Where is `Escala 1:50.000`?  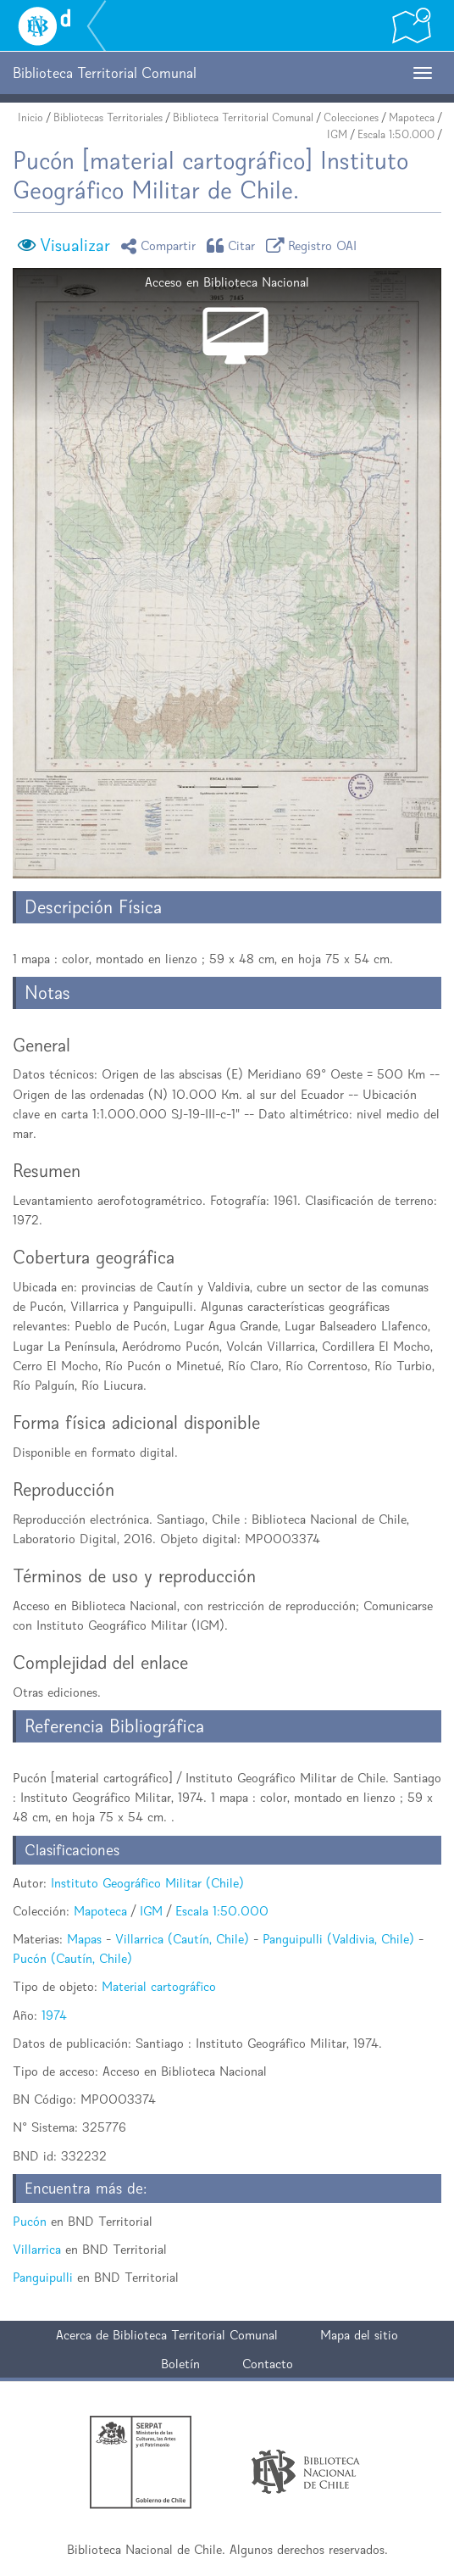 Escala 1:50.000 is located at coordinates (396, 134).